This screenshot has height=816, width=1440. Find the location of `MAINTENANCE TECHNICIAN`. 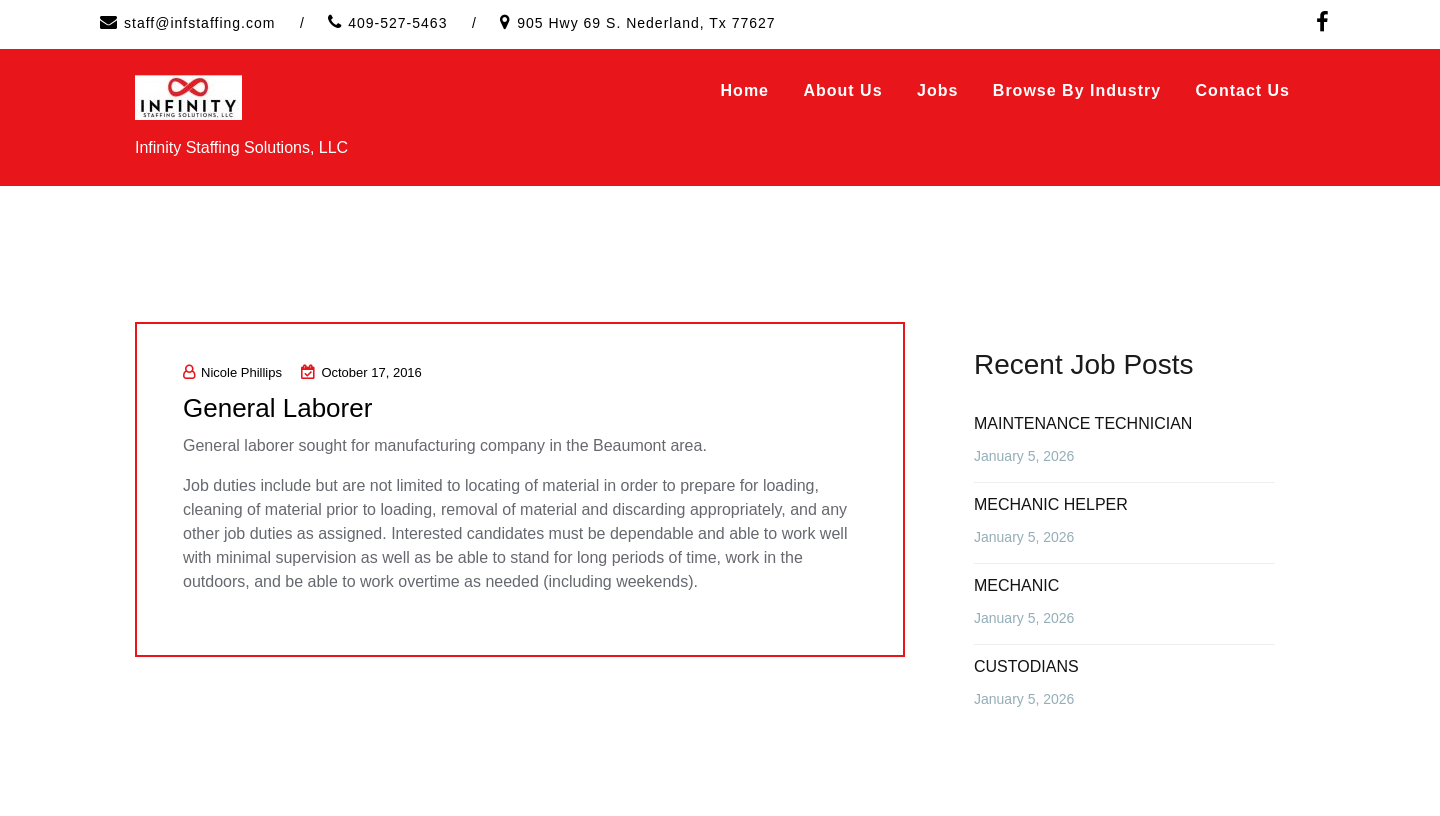

MAINTENANCE TECHNICIAN is located at coordinates (1083, 423).